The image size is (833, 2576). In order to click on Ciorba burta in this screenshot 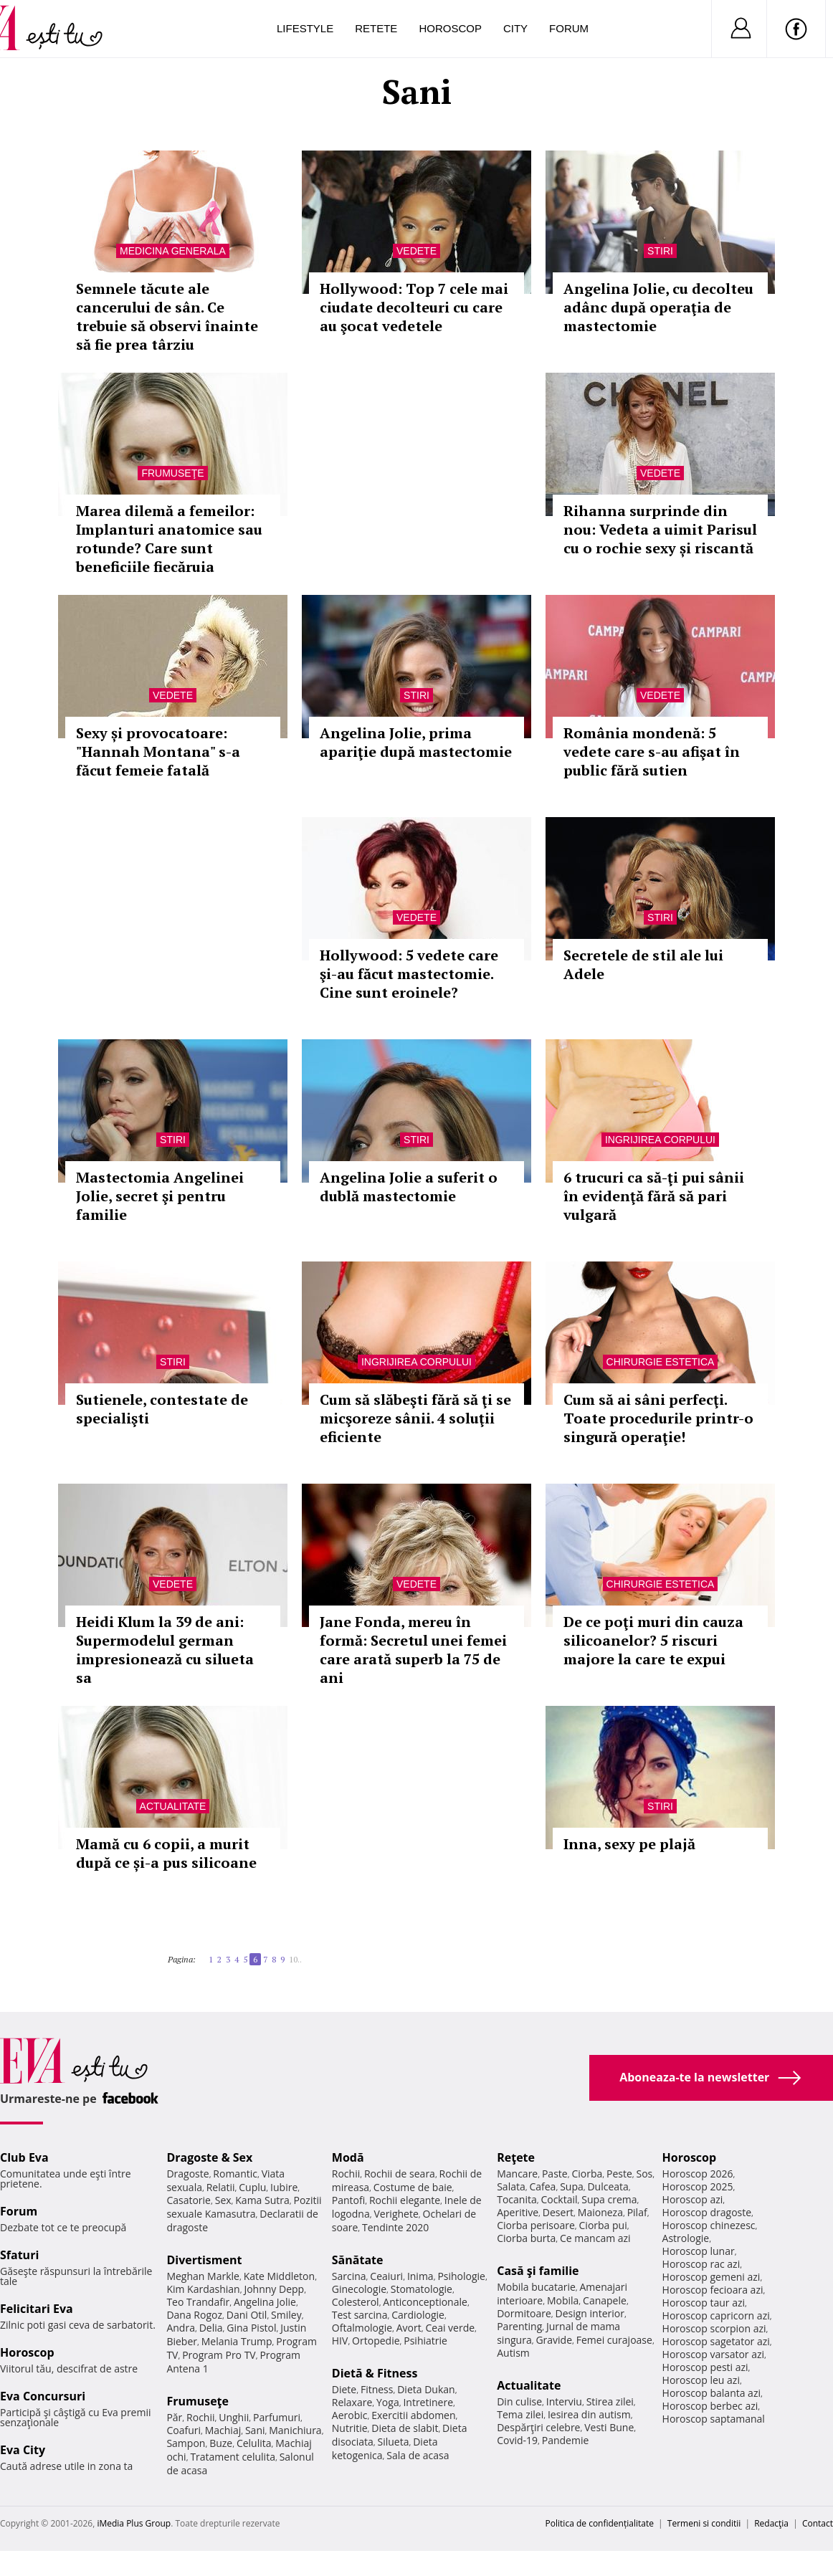, I will do `click(526, 2238)`.